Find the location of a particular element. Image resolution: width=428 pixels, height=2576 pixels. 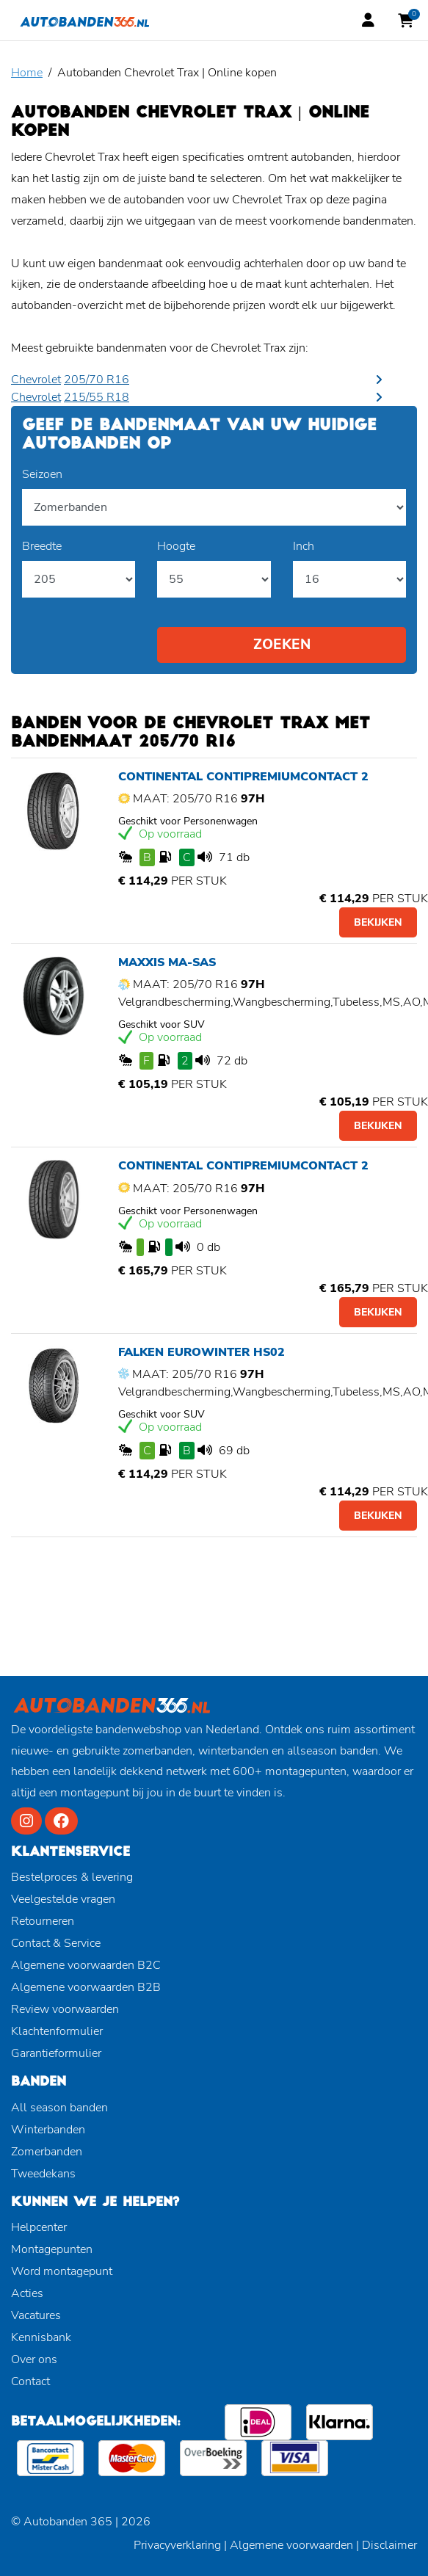

Contact is located at coordinates (30, 2381).